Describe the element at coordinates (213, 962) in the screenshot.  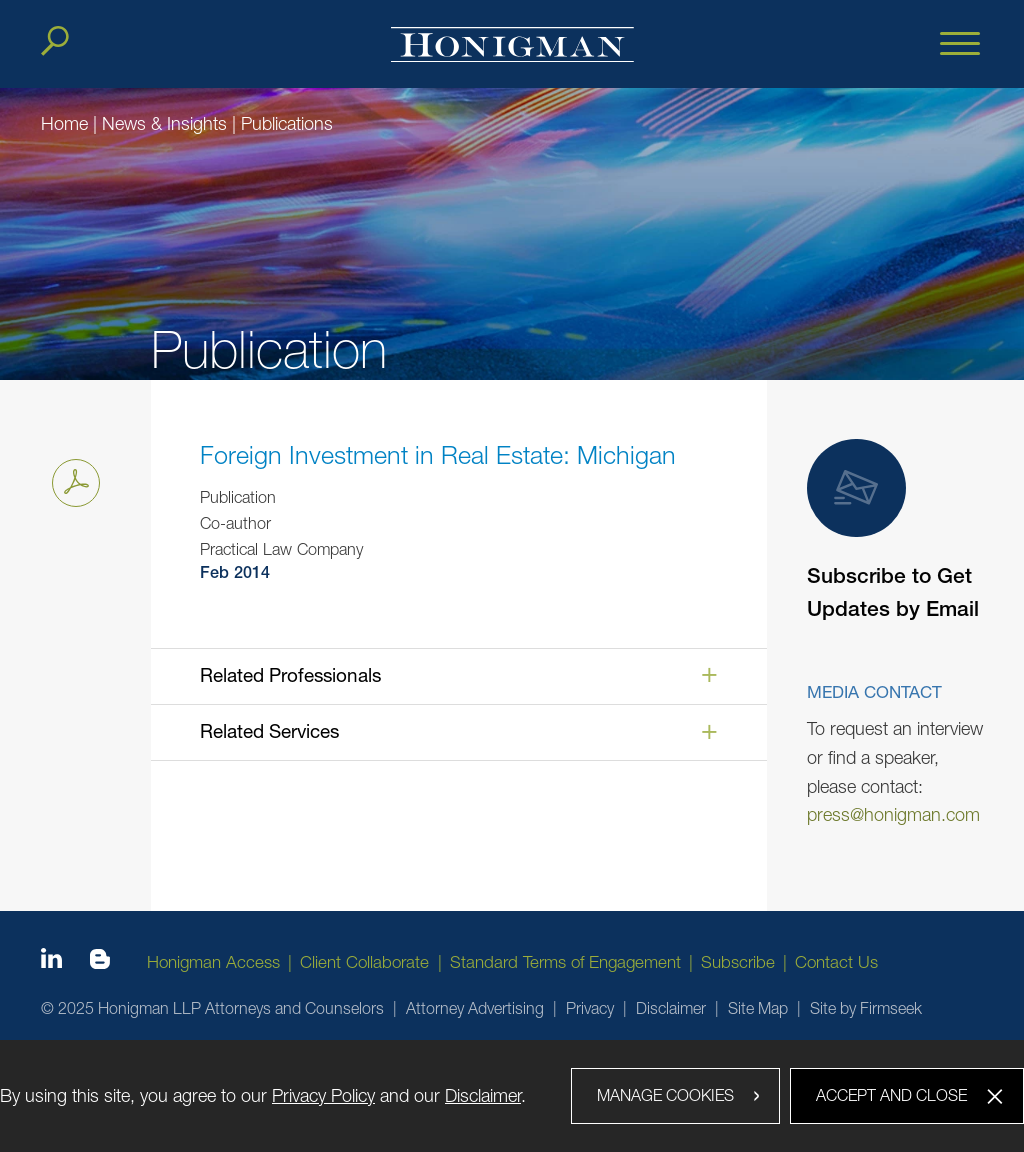
I see `Honigman Access` at that location.